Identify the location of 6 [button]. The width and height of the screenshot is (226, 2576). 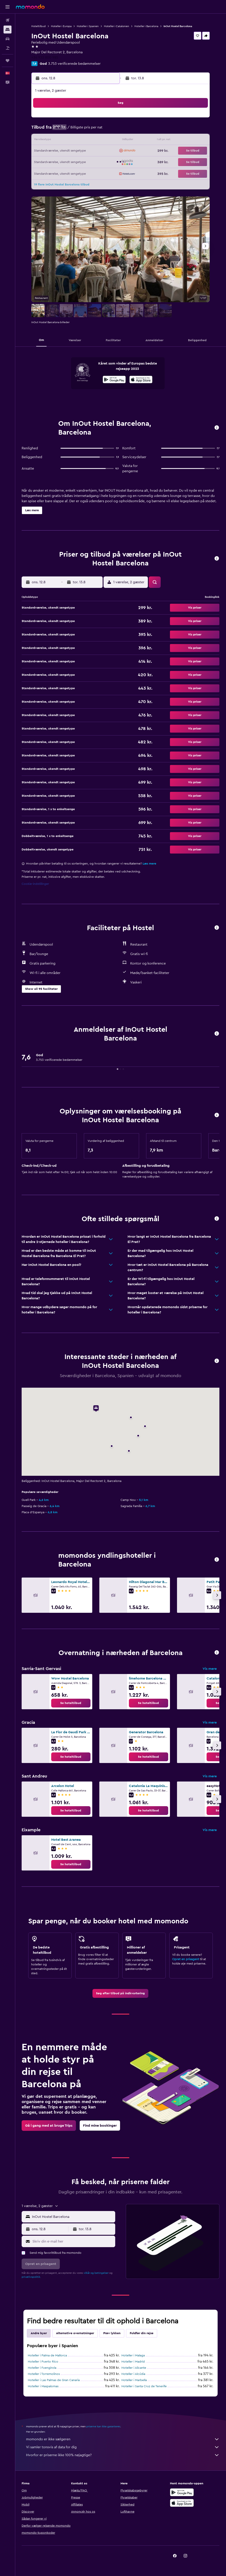
(74, 130).